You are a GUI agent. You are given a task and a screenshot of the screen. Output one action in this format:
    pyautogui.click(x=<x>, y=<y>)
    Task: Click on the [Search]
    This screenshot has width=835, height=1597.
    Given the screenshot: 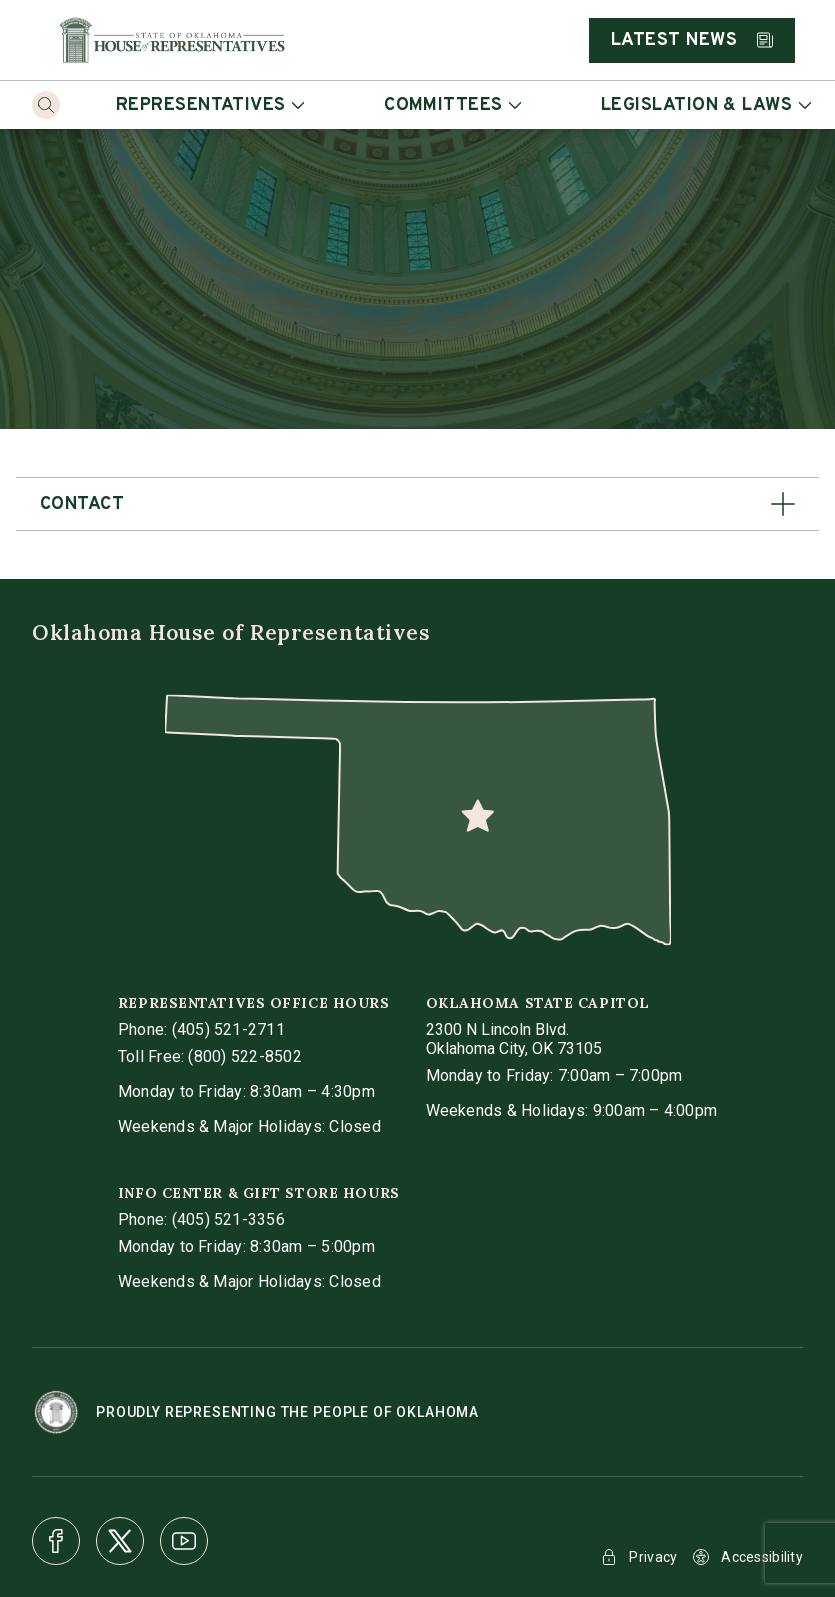 What is the action you would take?
    pyautogui.click(x=46, y=105)
    